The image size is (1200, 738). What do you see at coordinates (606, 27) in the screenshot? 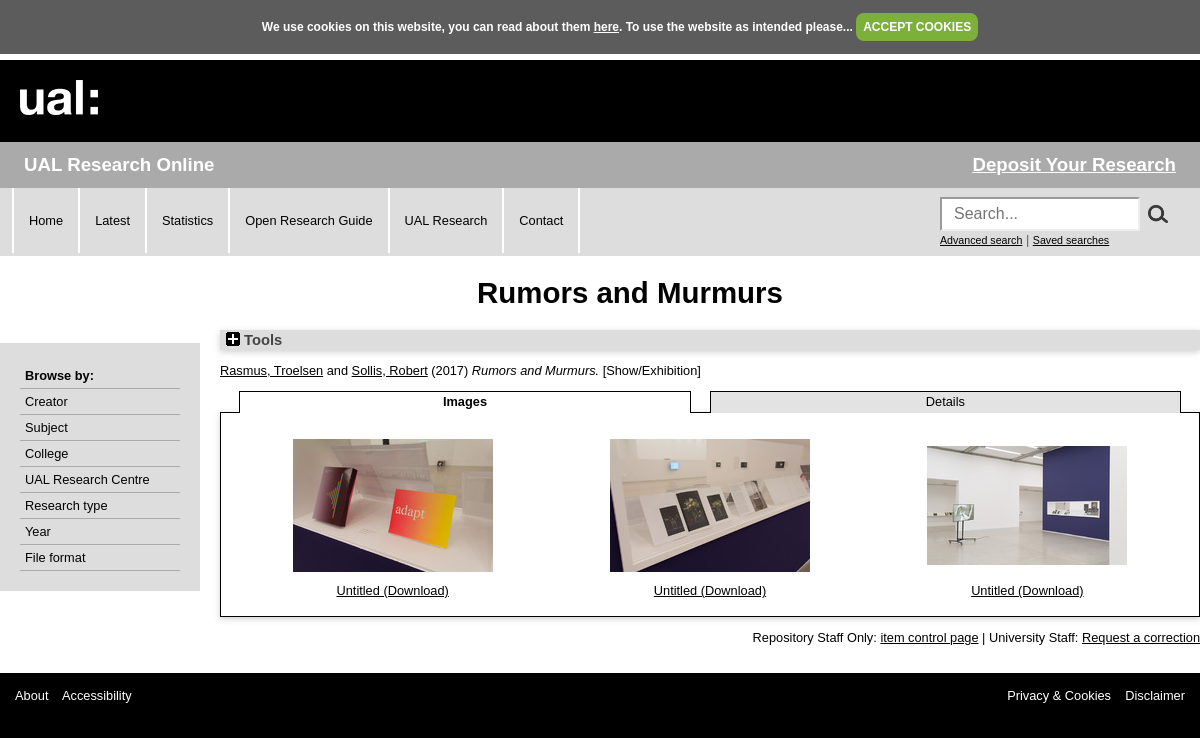
I see `here` at bounding box center [606, 27].